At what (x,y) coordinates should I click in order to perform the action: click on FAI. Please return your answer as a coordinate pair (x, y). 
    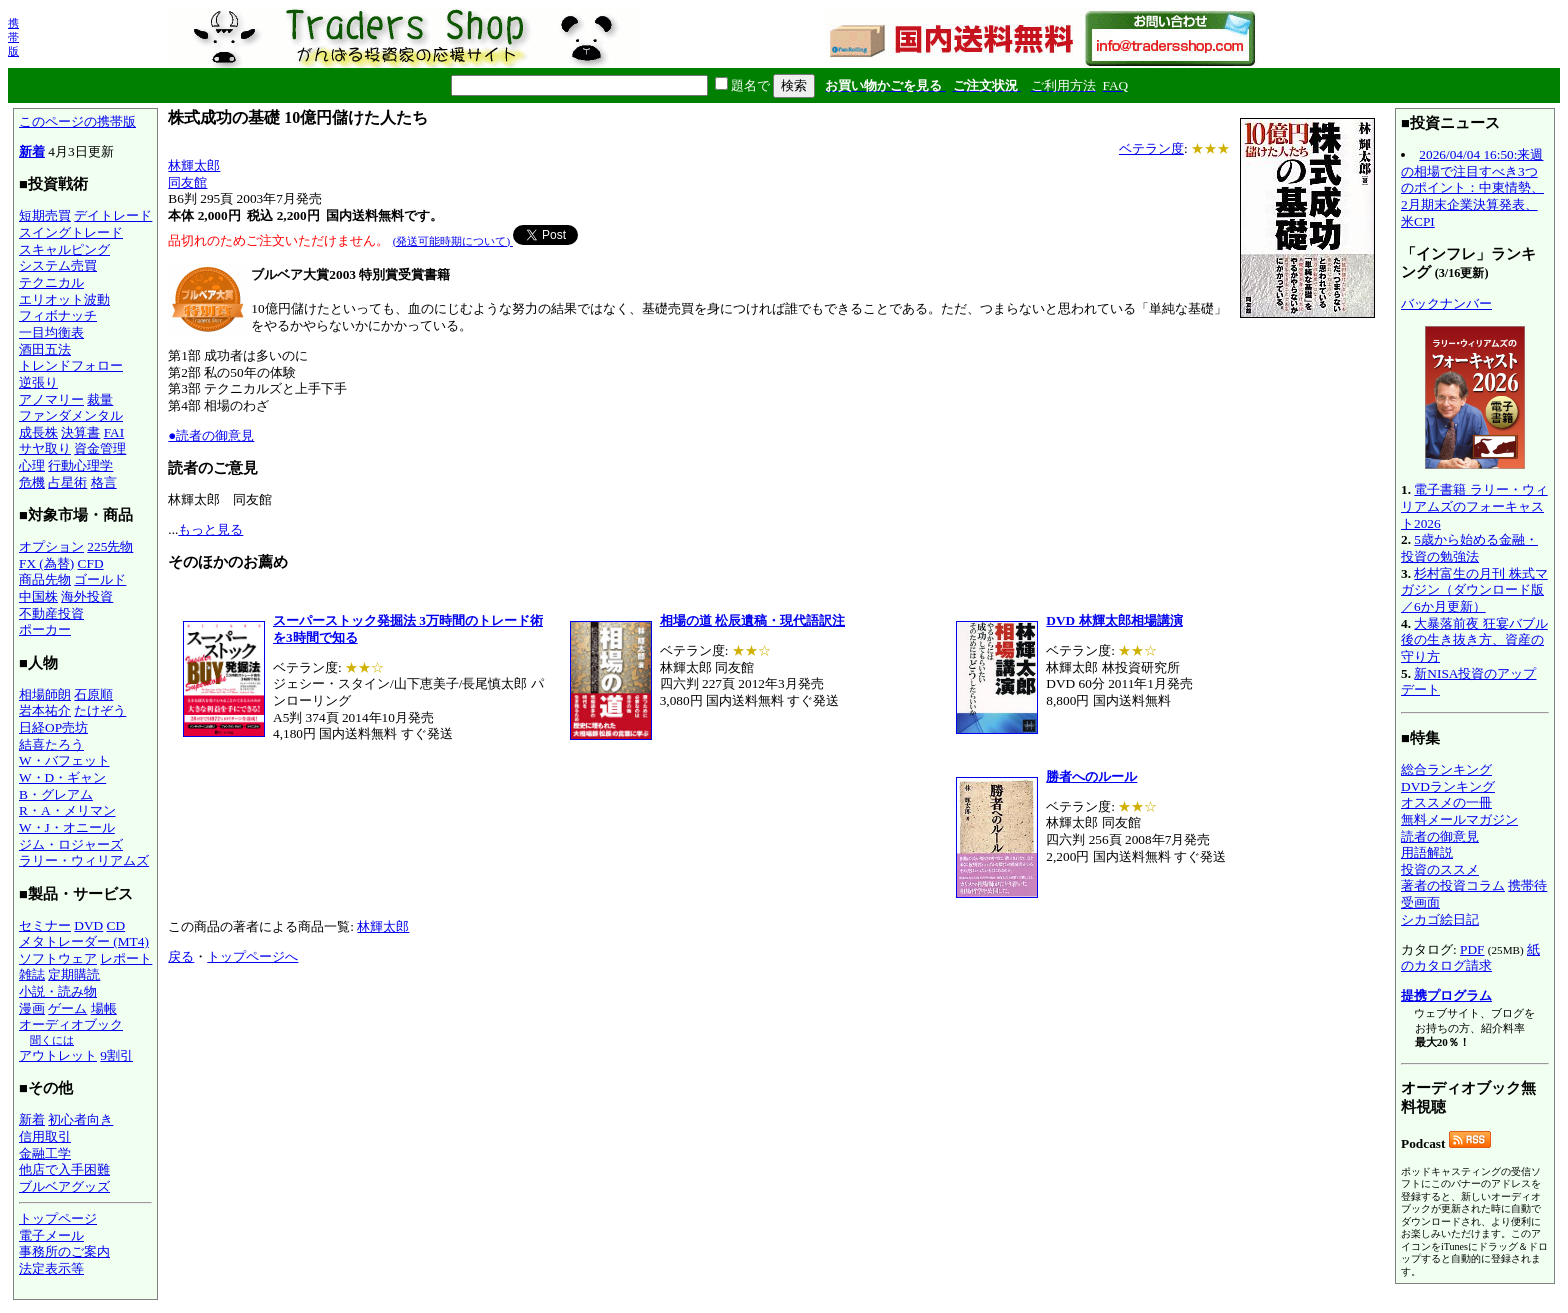
    Looking at the image, I should click on (114, 432).